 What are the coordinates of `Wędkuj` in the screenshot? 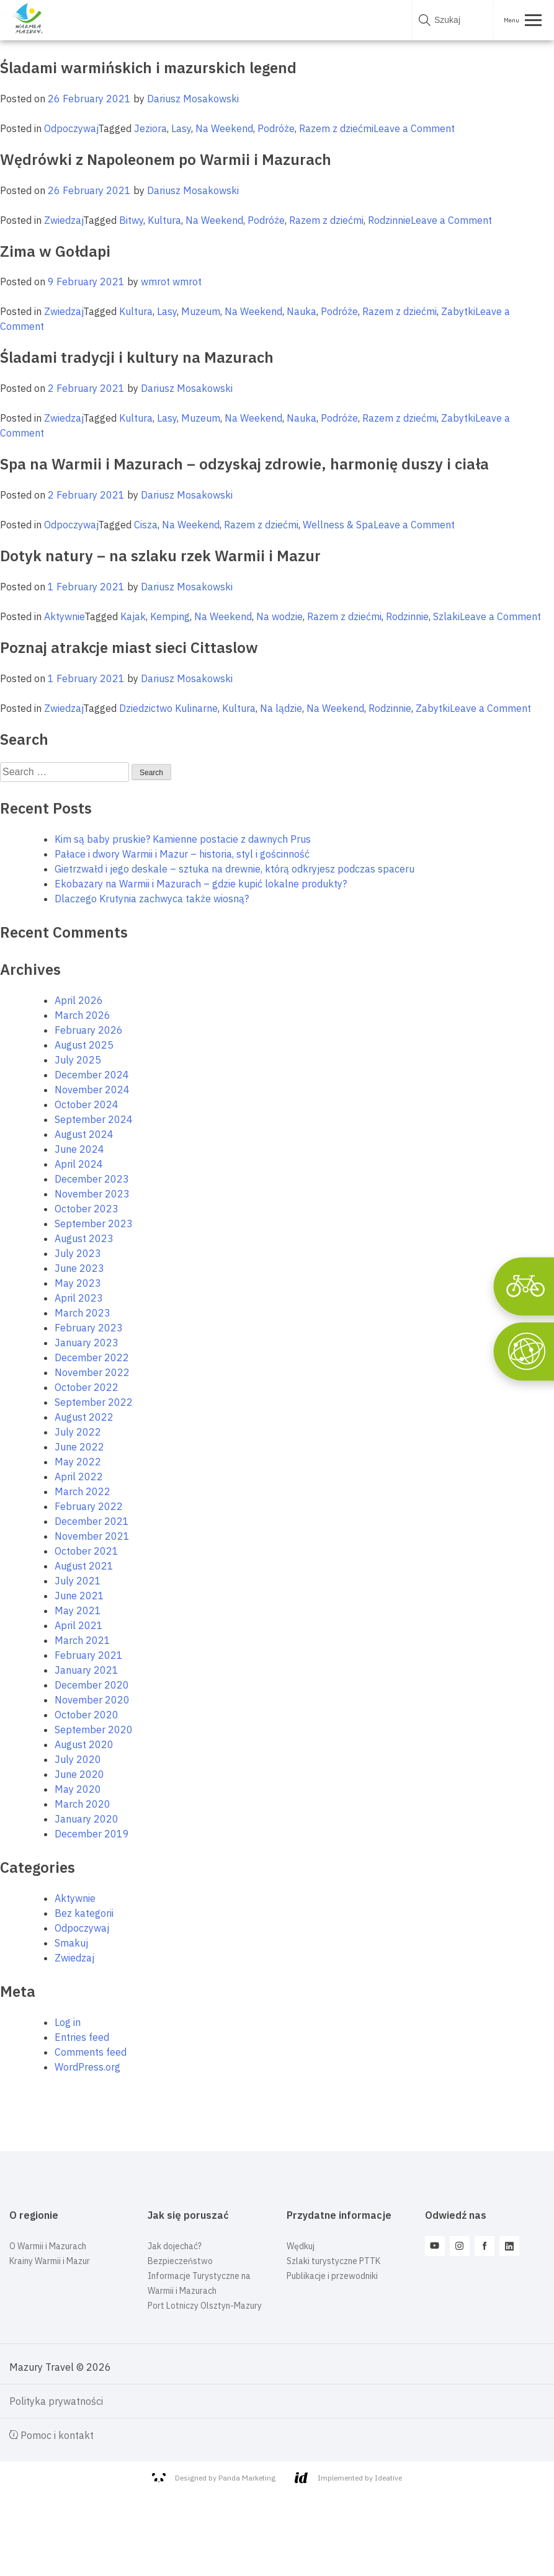 It's located at (301, 2246).